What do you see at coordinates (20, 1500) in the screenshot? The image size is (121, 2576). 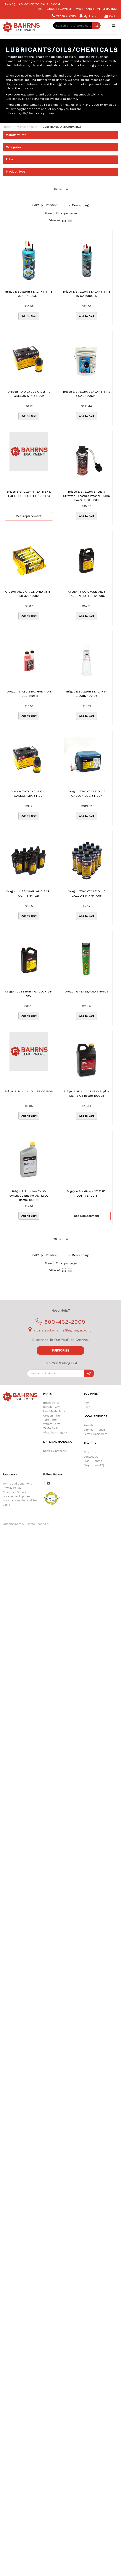 I see `Material Handling Articles` at bounding box center [20, 1500].